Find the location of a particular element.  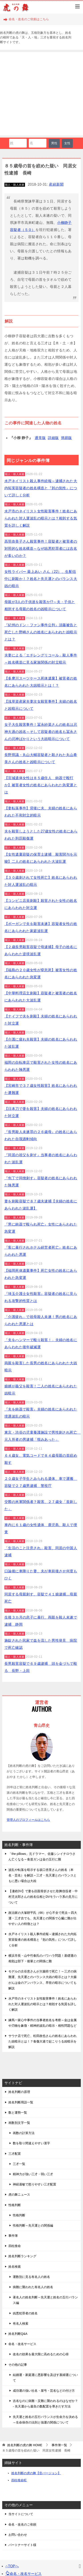

簡易版 is located at coordinates (66, 438).